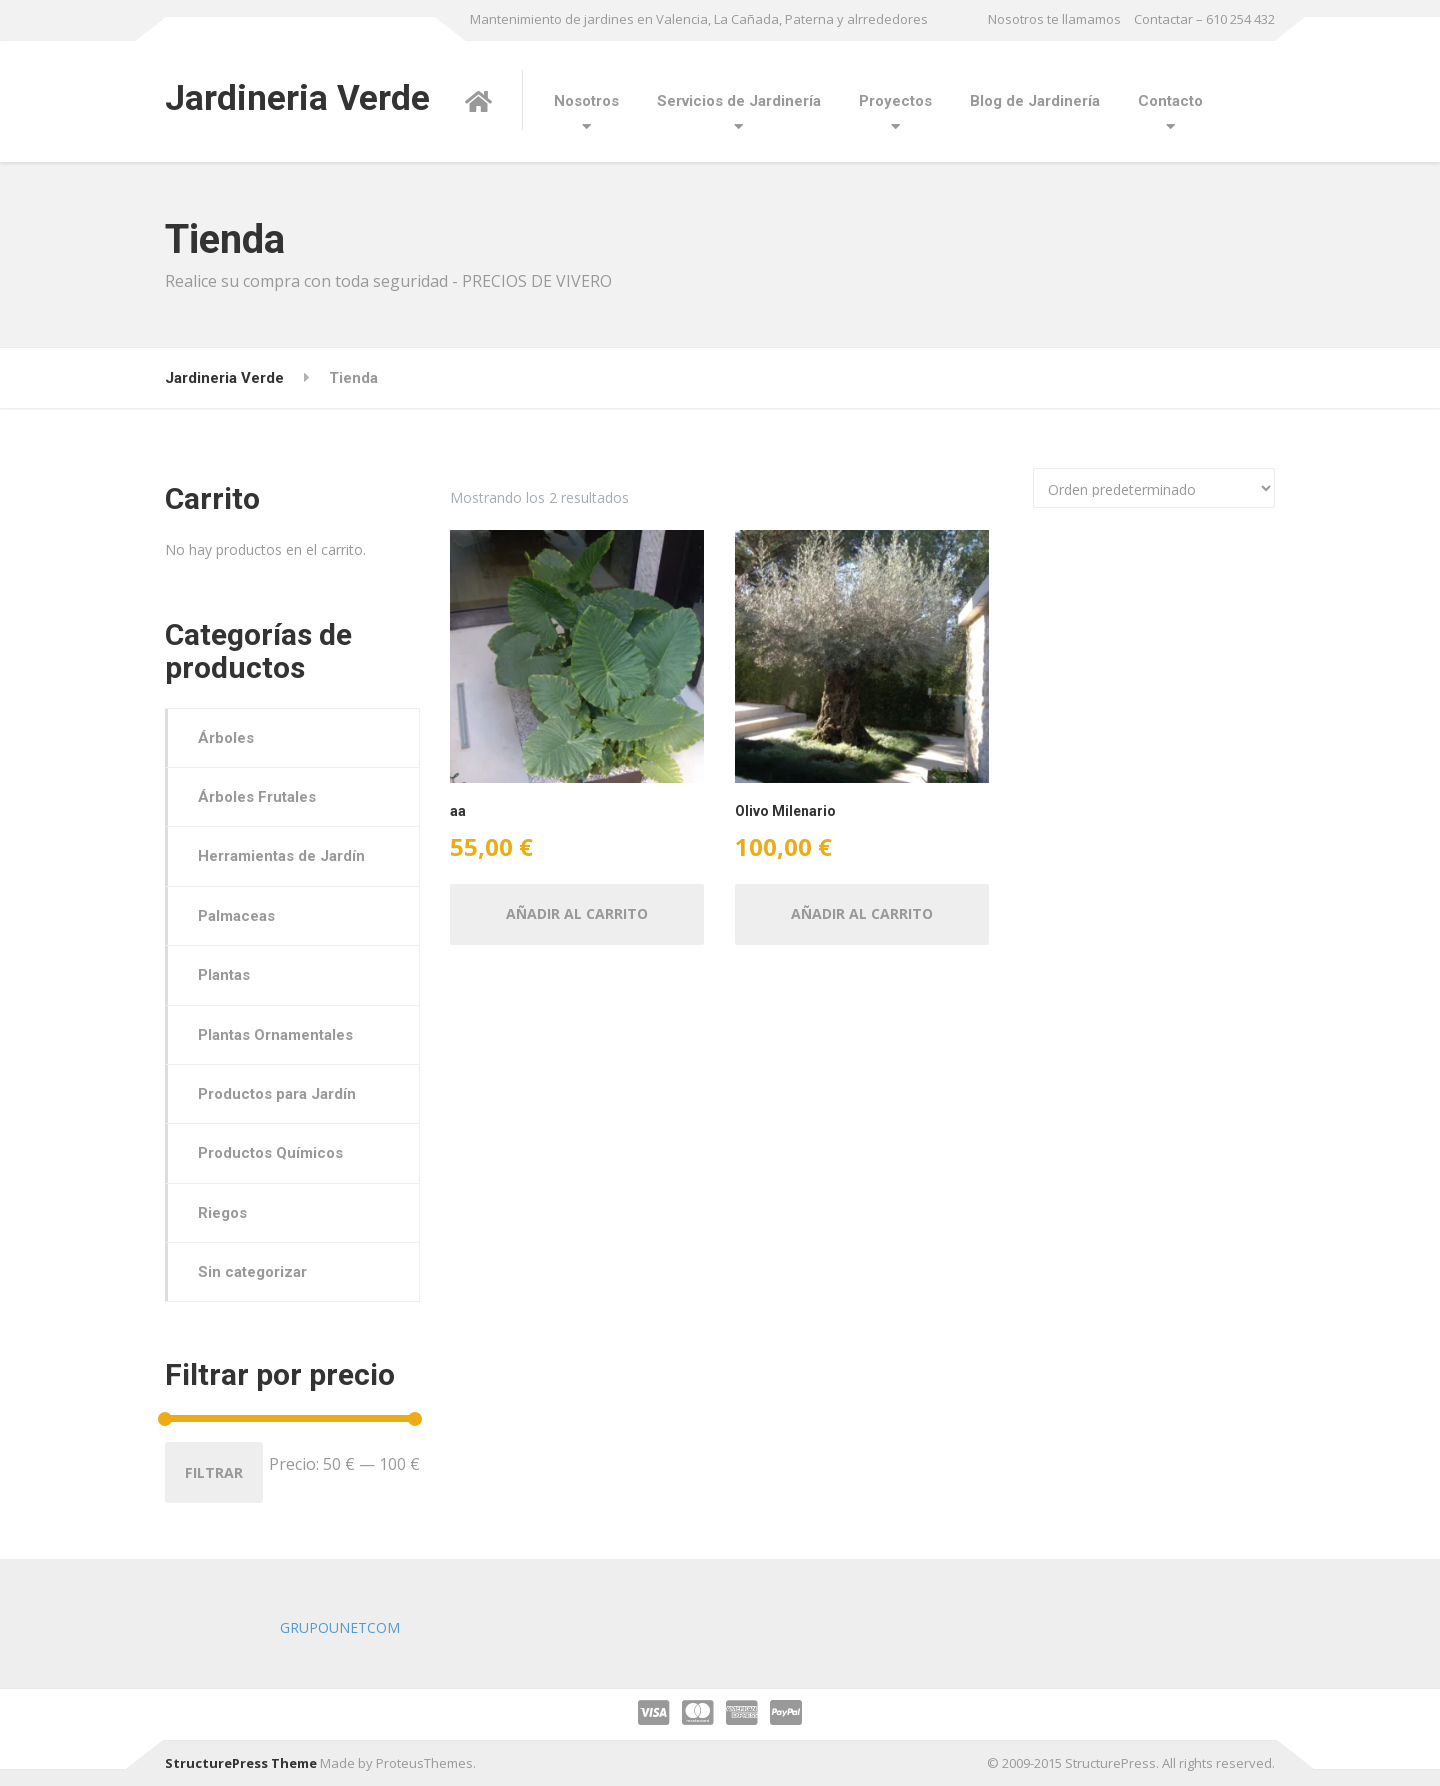 The width and height of the screenshot is (1440, 1786). I want to click on Palmaceas, so click(236, 916).